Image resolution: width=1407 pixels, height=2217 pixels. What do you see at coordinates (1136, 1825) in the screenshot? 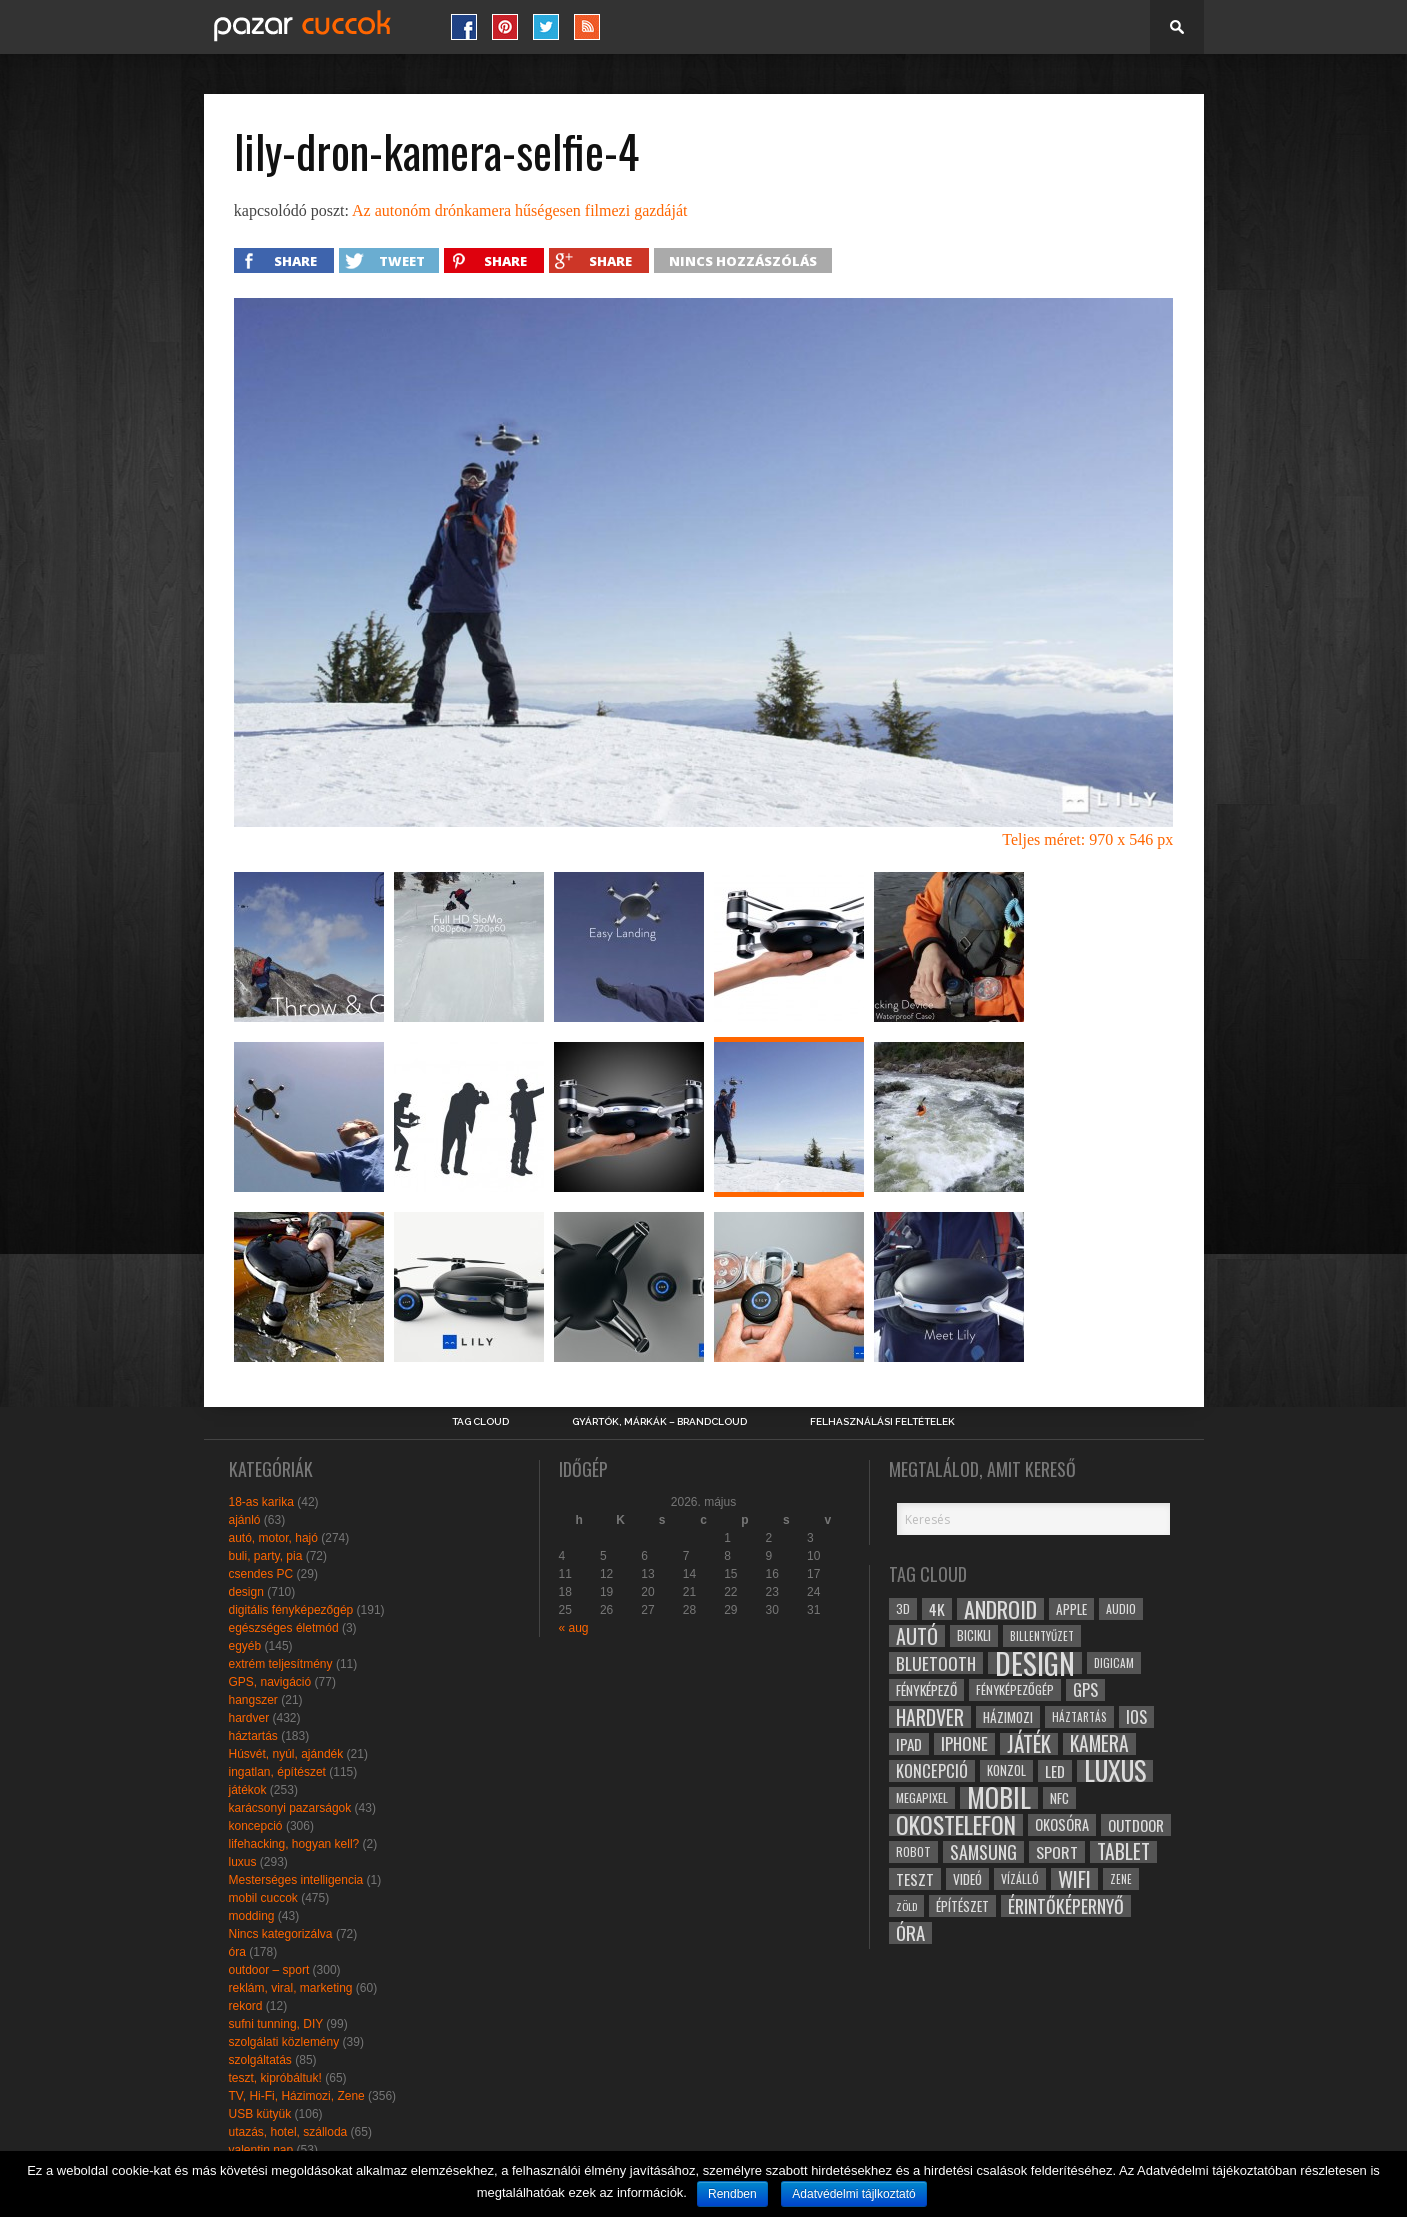
I see `outdoor [outdoor (38 elem)]` at bounding box center [1136, 1825].